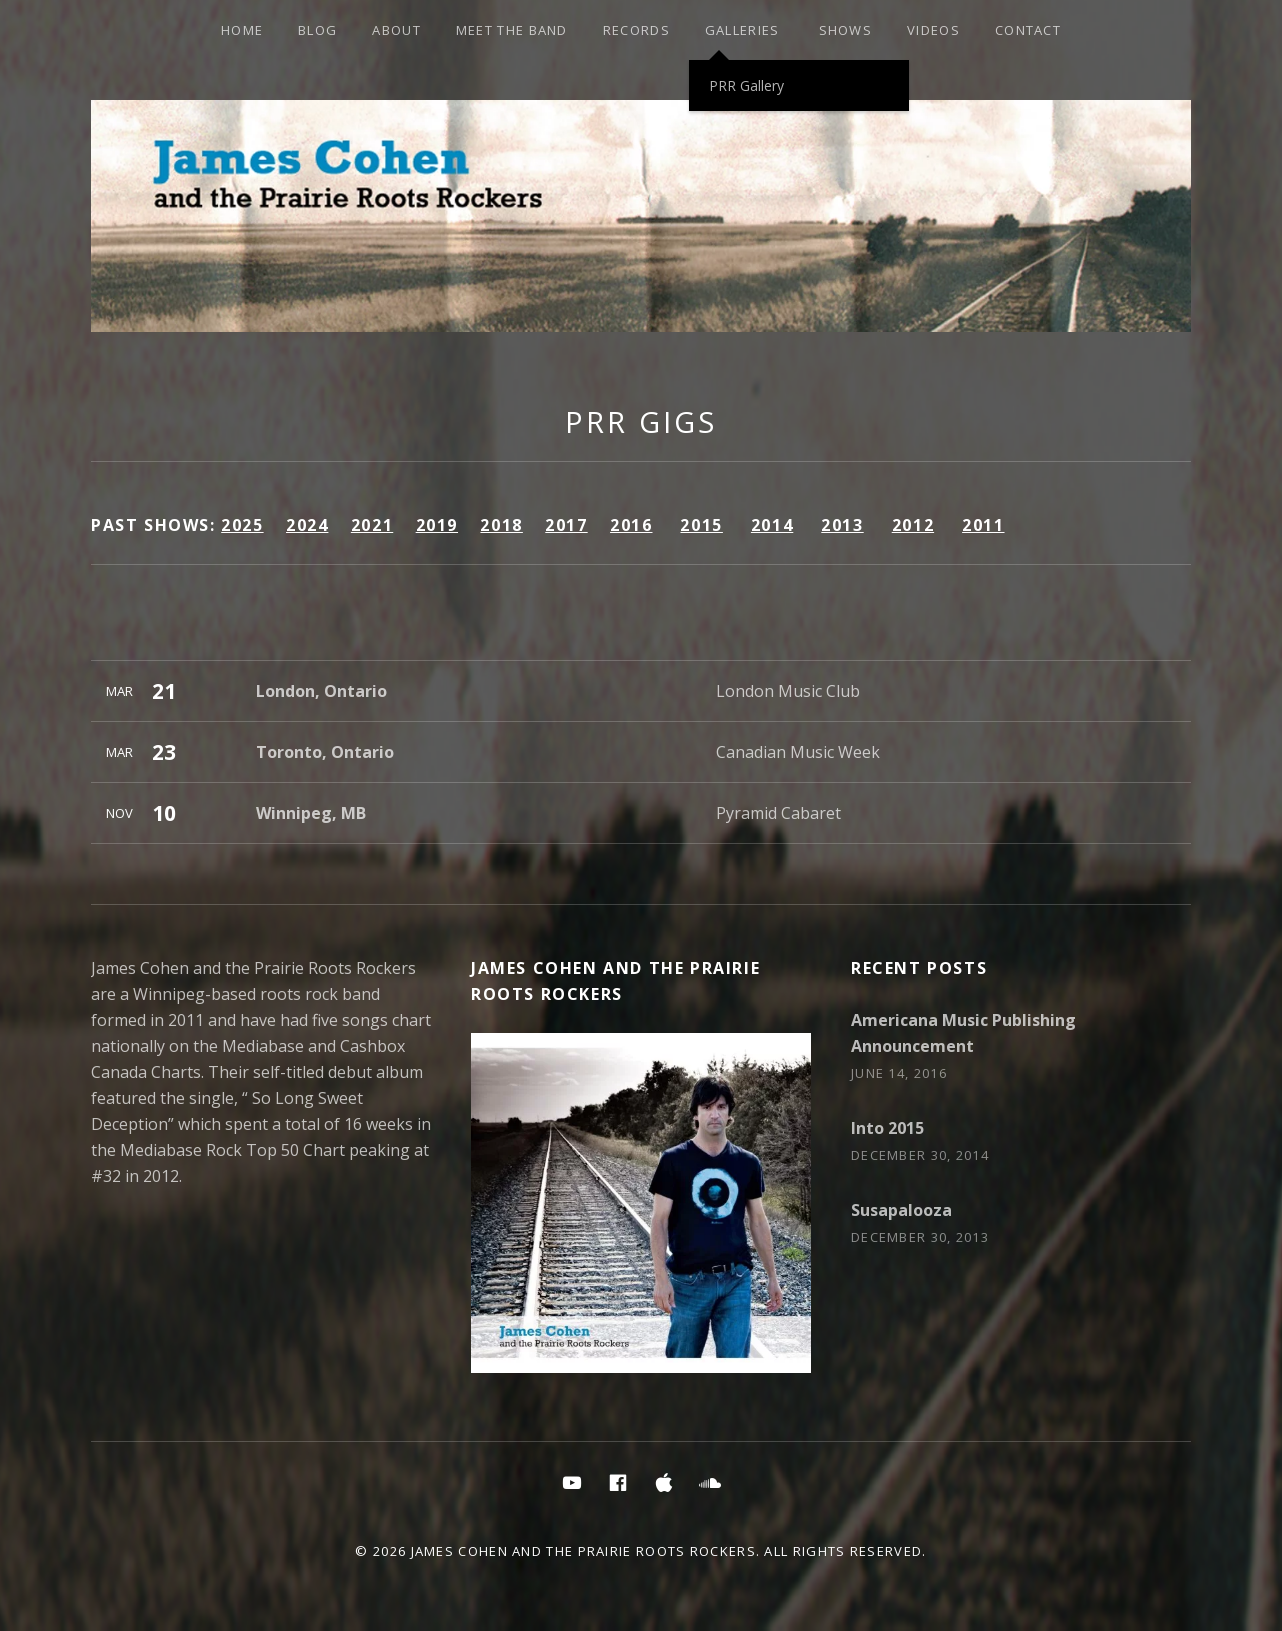 This screenshot has width=1282, height=1631. I want to click on 2015, so click(701, 525).